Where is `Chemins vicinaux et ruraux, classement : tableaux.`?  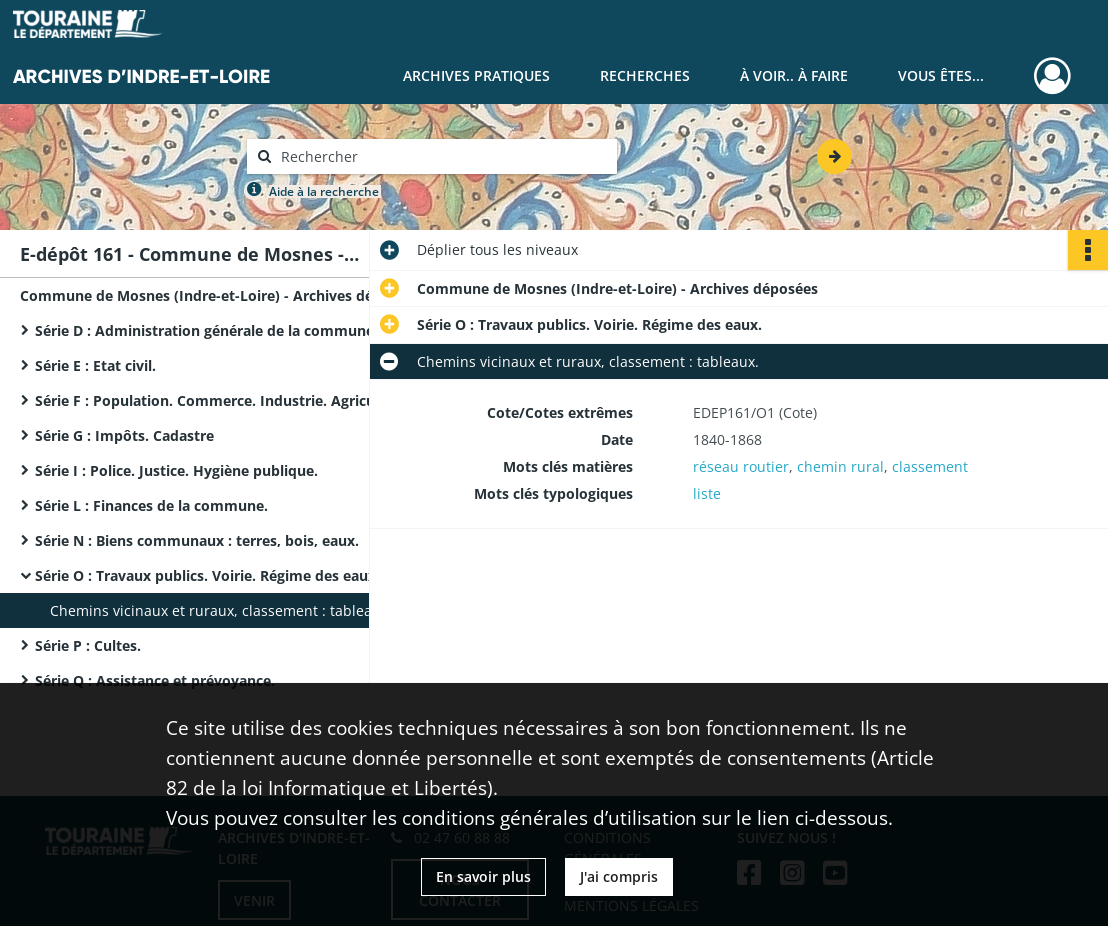
Chemins vicinaux et ruraux, classement : tableaux. is located at coordinates (221, 610).